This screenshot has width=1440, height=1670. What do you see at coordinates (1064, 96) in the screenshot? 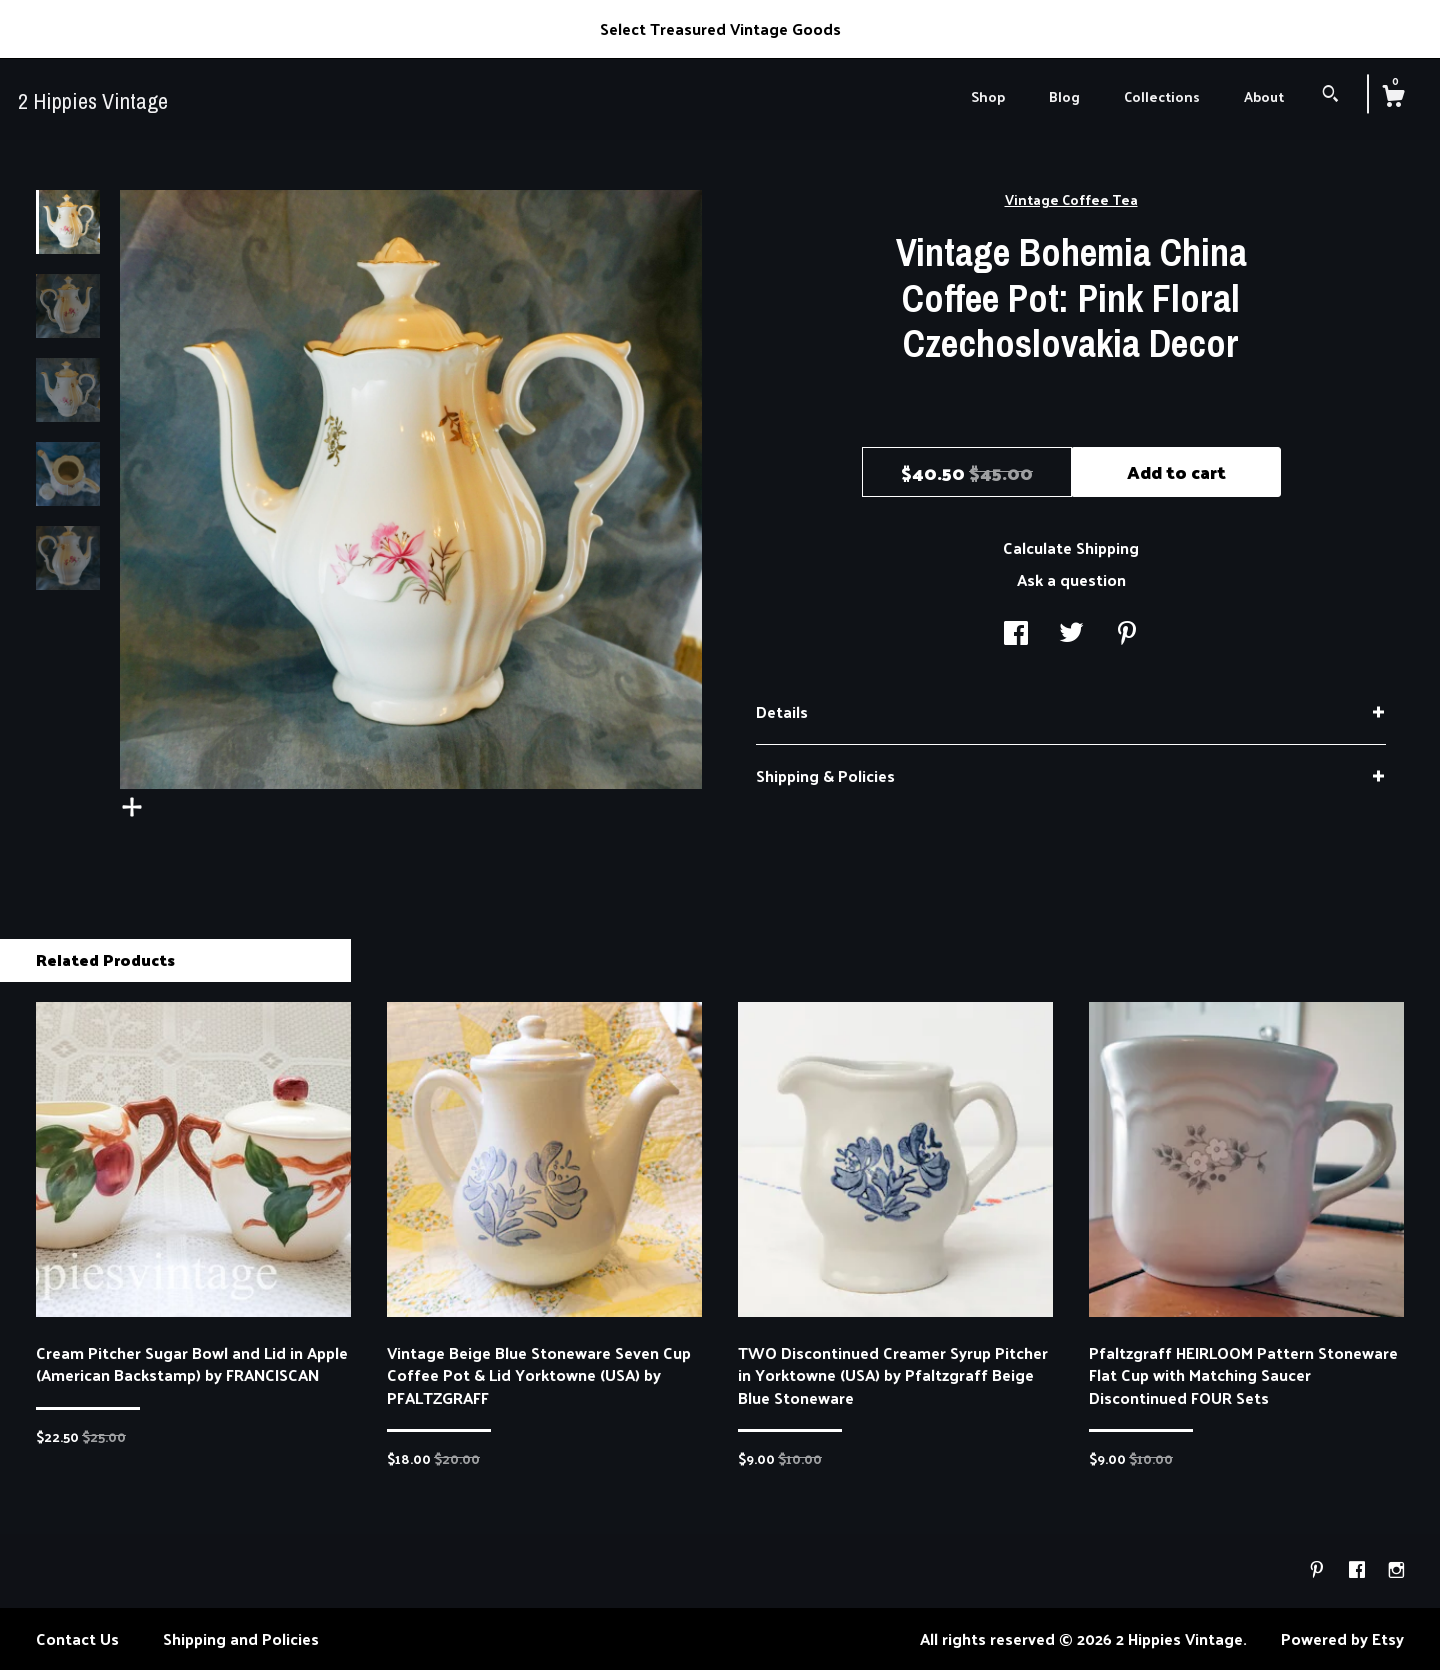
I see `Blog` at bounding box center [1064, 96].